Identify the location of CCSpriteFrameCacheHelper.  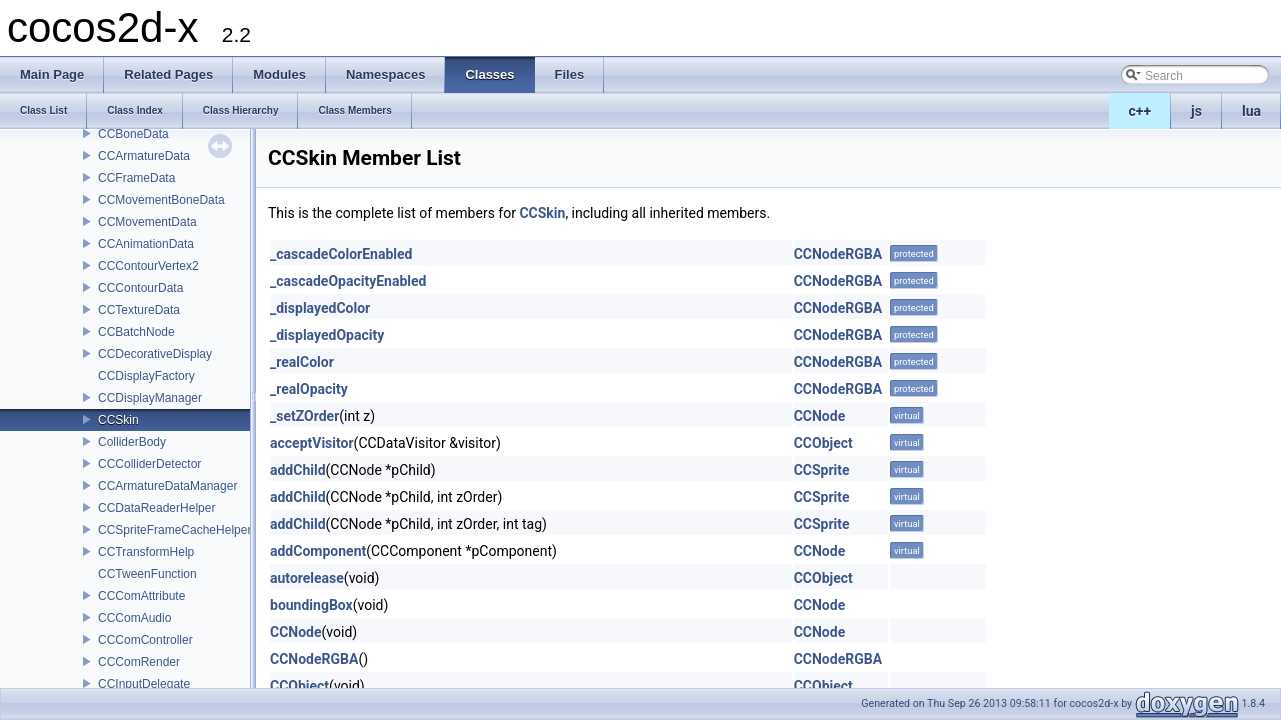
(174, 530).